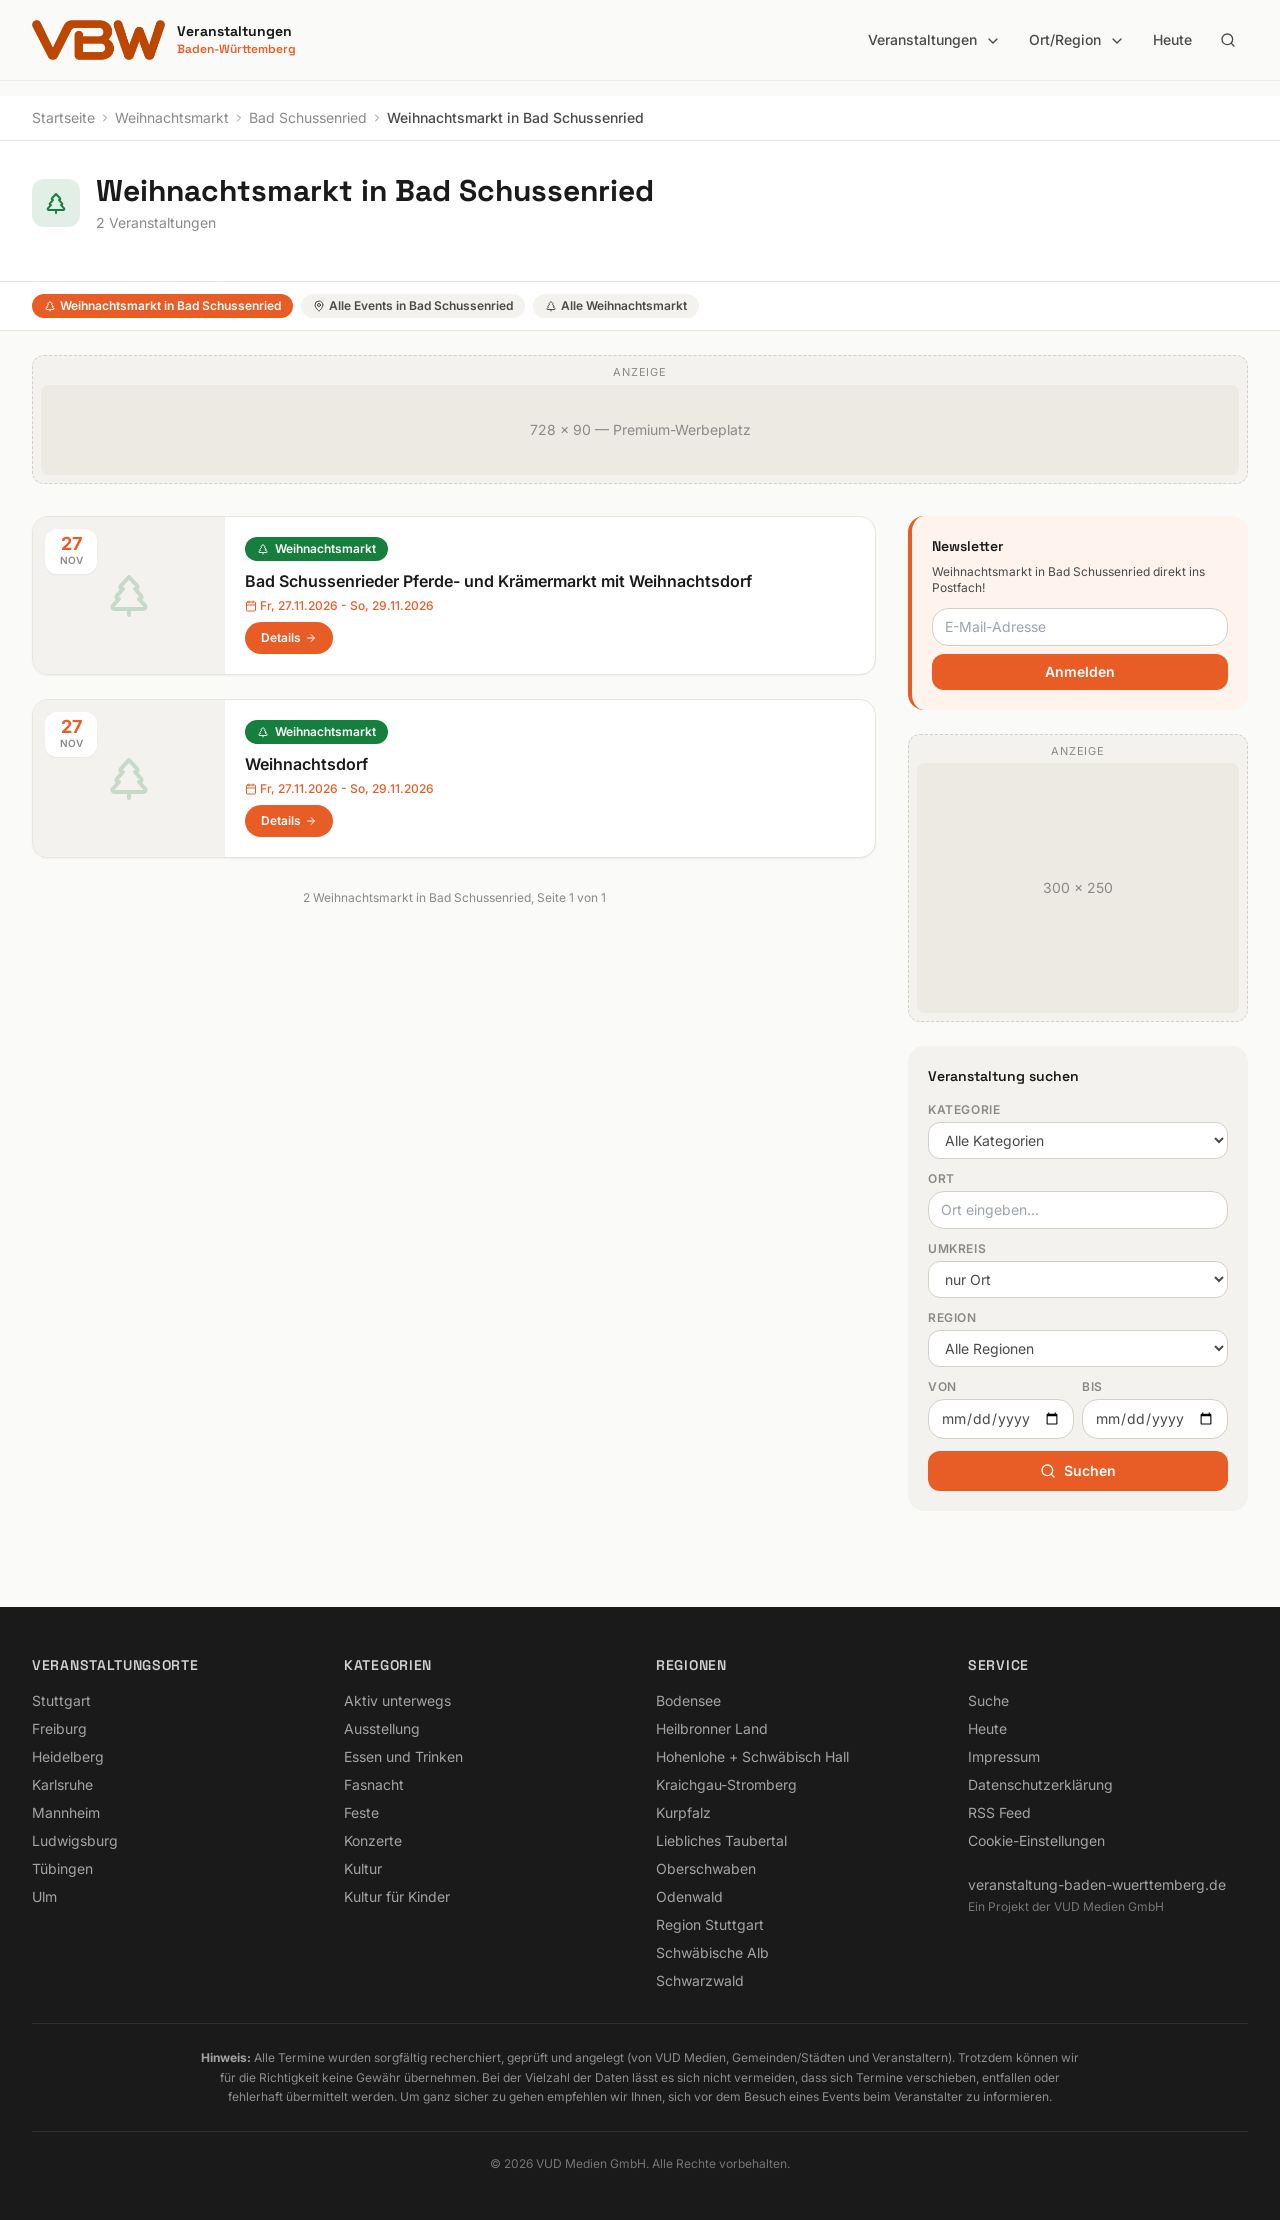  Describe the element at coordinates (289, 637) in the screenshot. I see `Details [Bad Schussenrieder Pferde- und Krämermarkt mit Weihnachtsdorf in Bad Schussenried – Details anzeigen]` at that location.